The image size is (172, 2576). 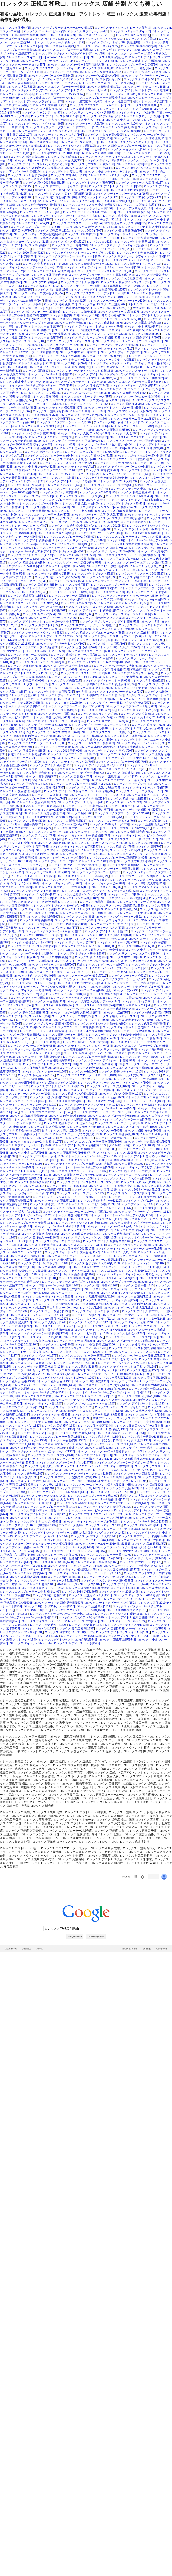 I want to click on ロレックス 時計 gmtマスター[960], so click(x=132, y=1019).